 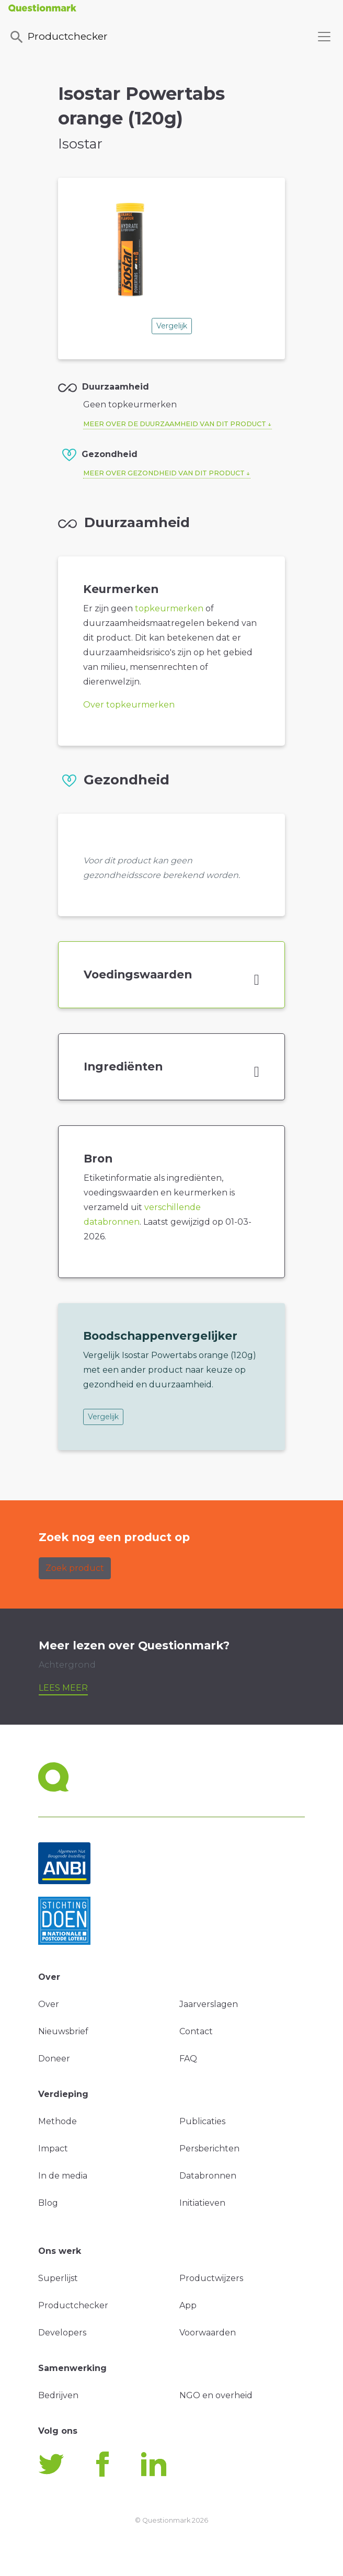 I want to click on In de media, so click(x=62, y=2176).